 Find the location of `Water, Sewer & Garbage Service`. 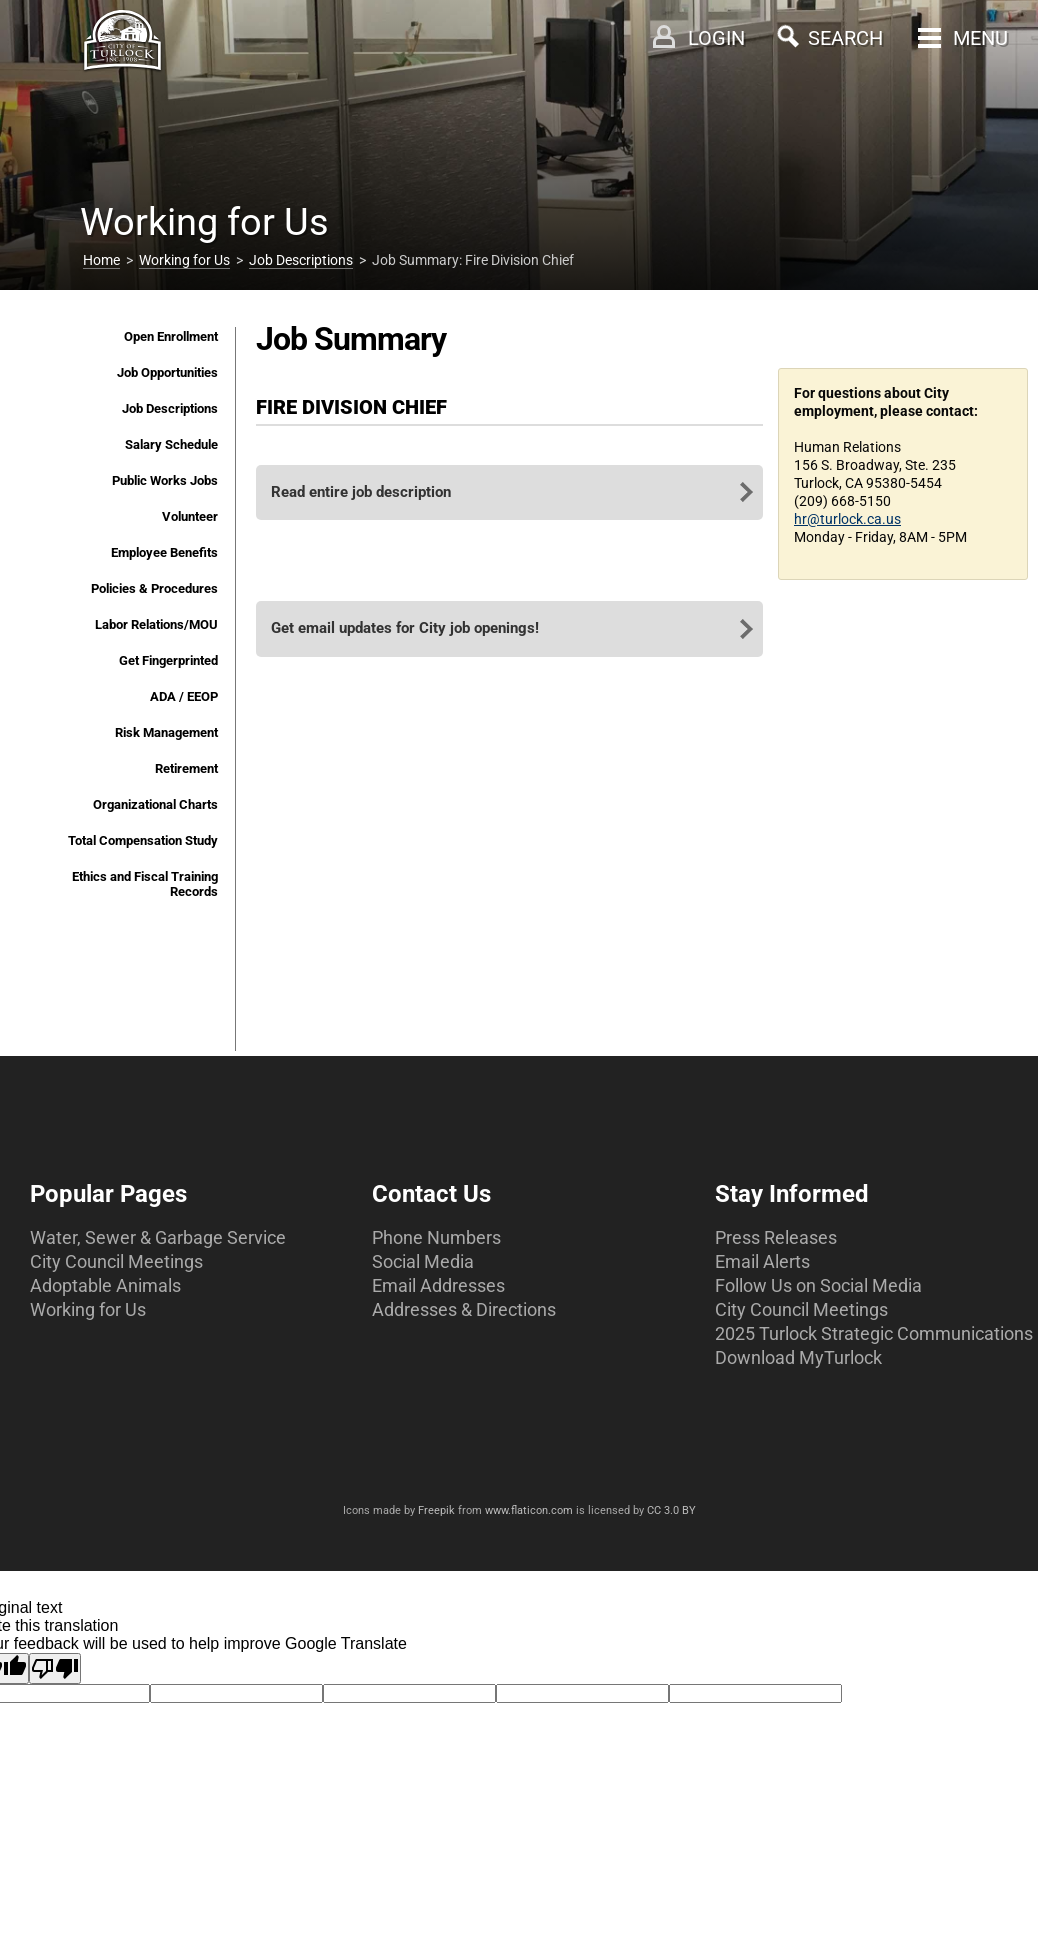

Water, Sewer & Garbage Service is located at coordinates (158, 1237).